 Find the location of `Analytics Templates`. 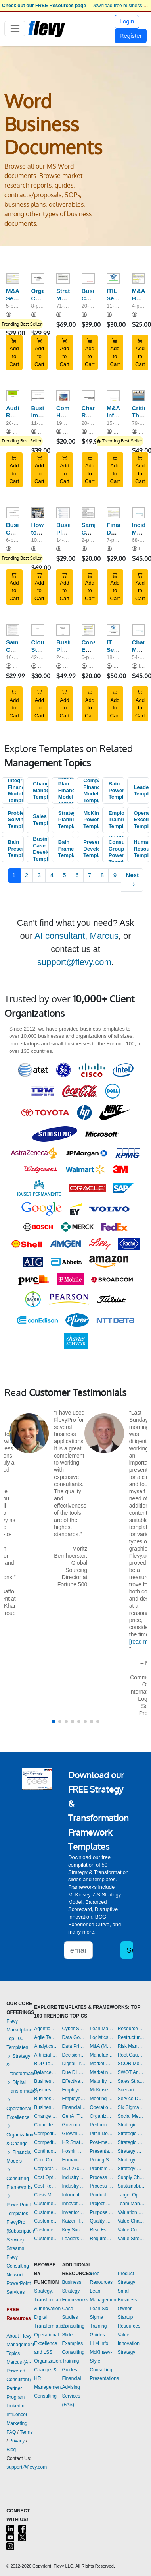

Analytics Templates is located at coordinates (46, 2046).